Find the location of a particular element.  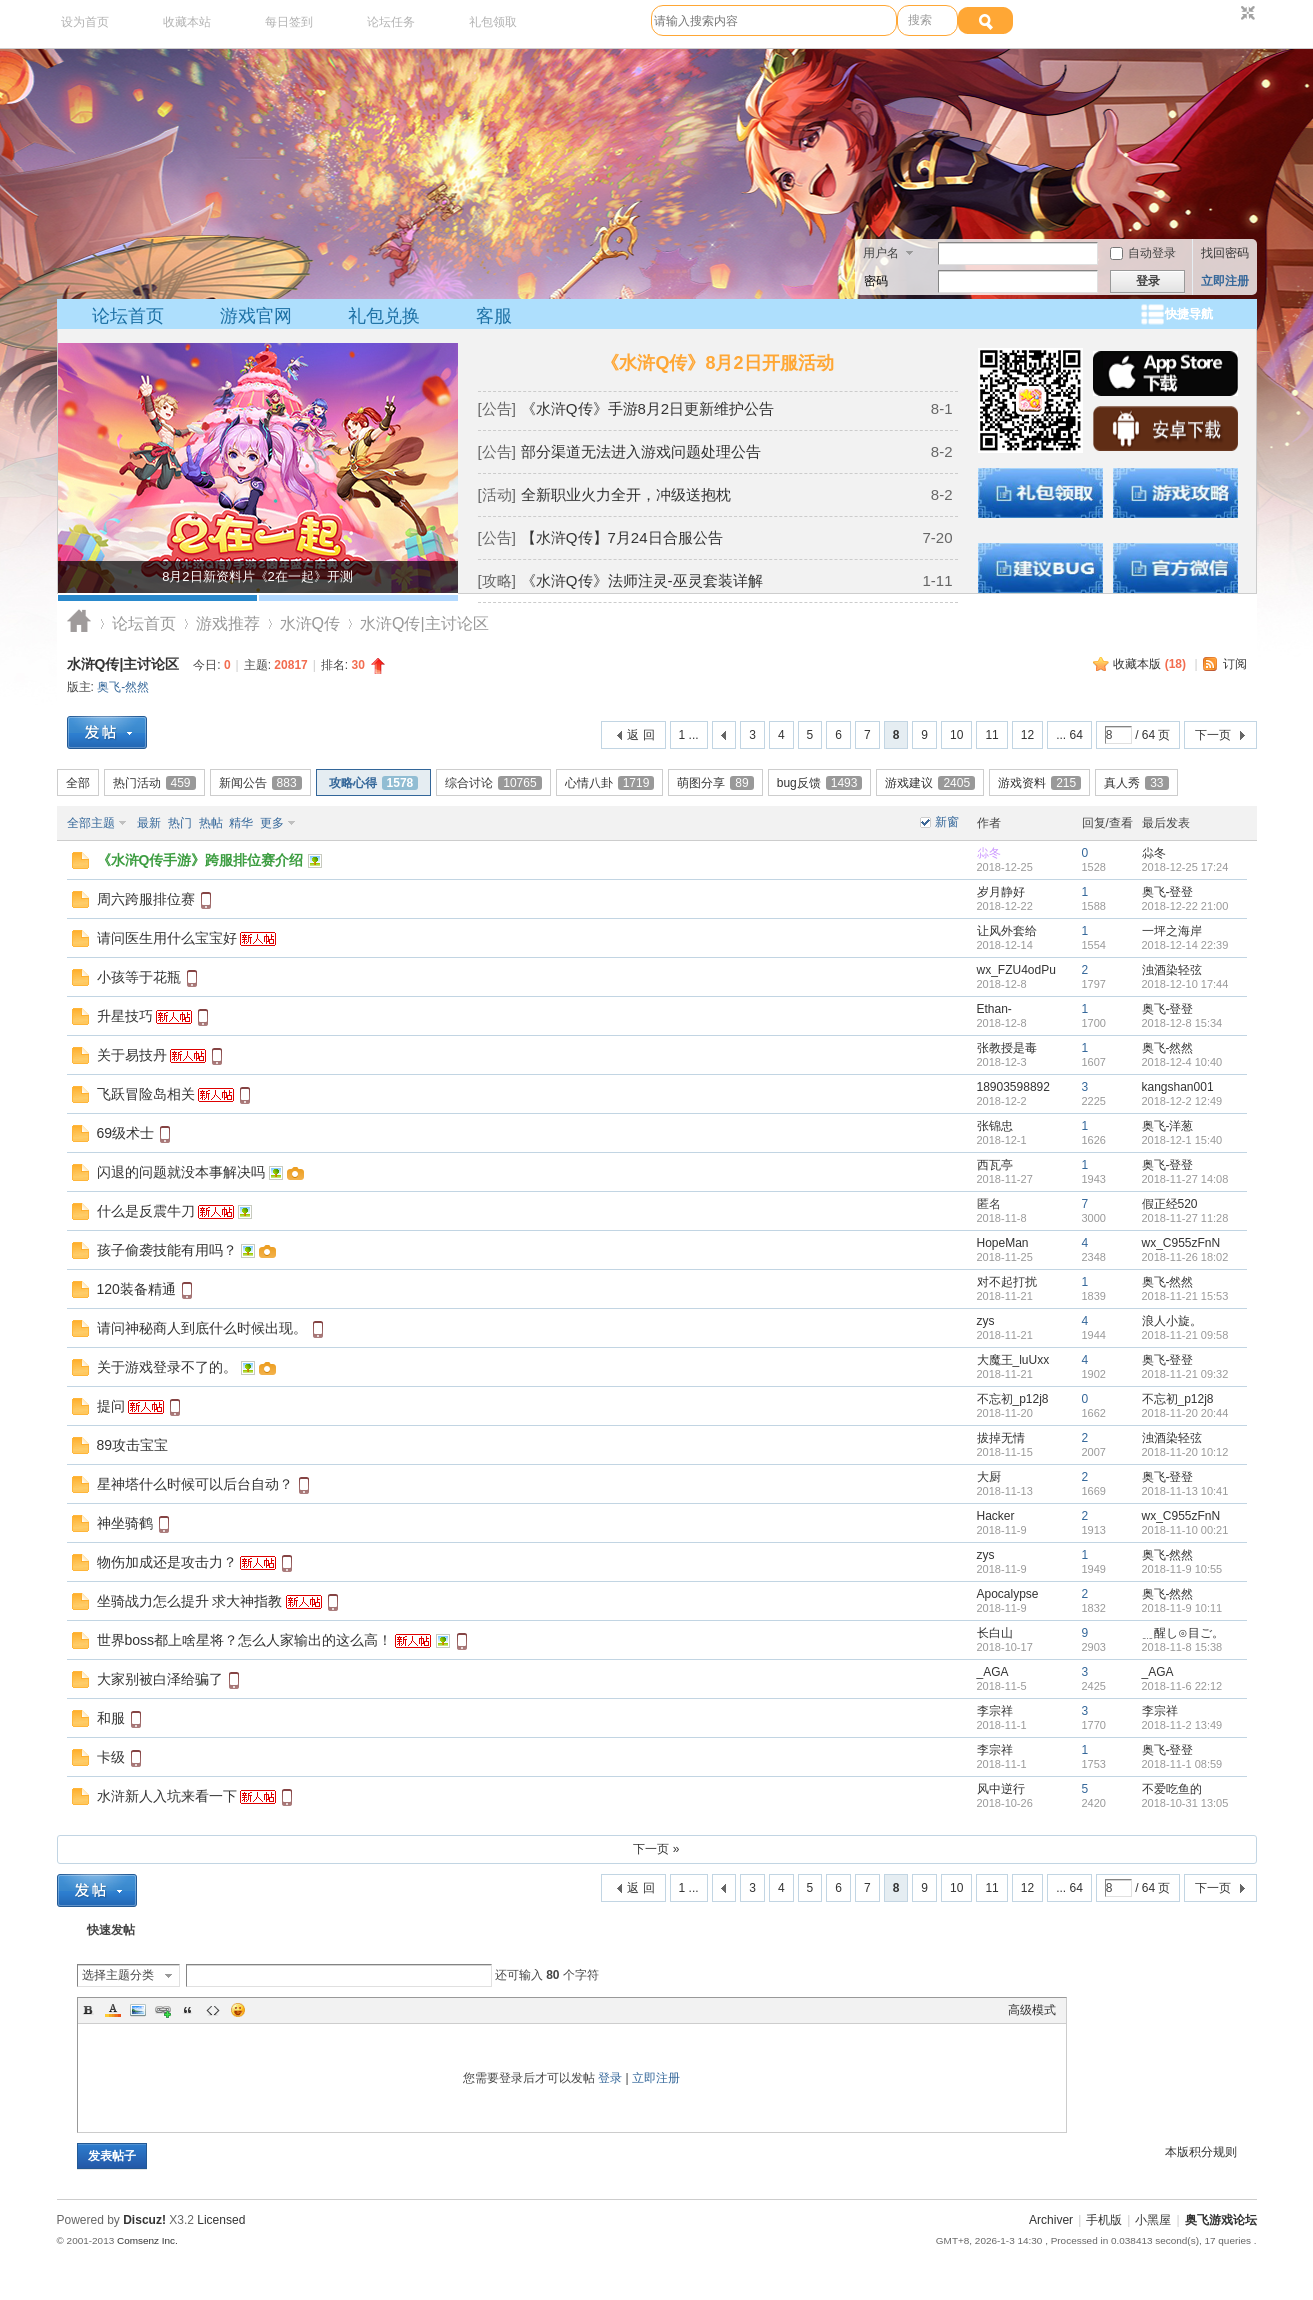

选择主题分类 is located at coordinates (118, 1975).